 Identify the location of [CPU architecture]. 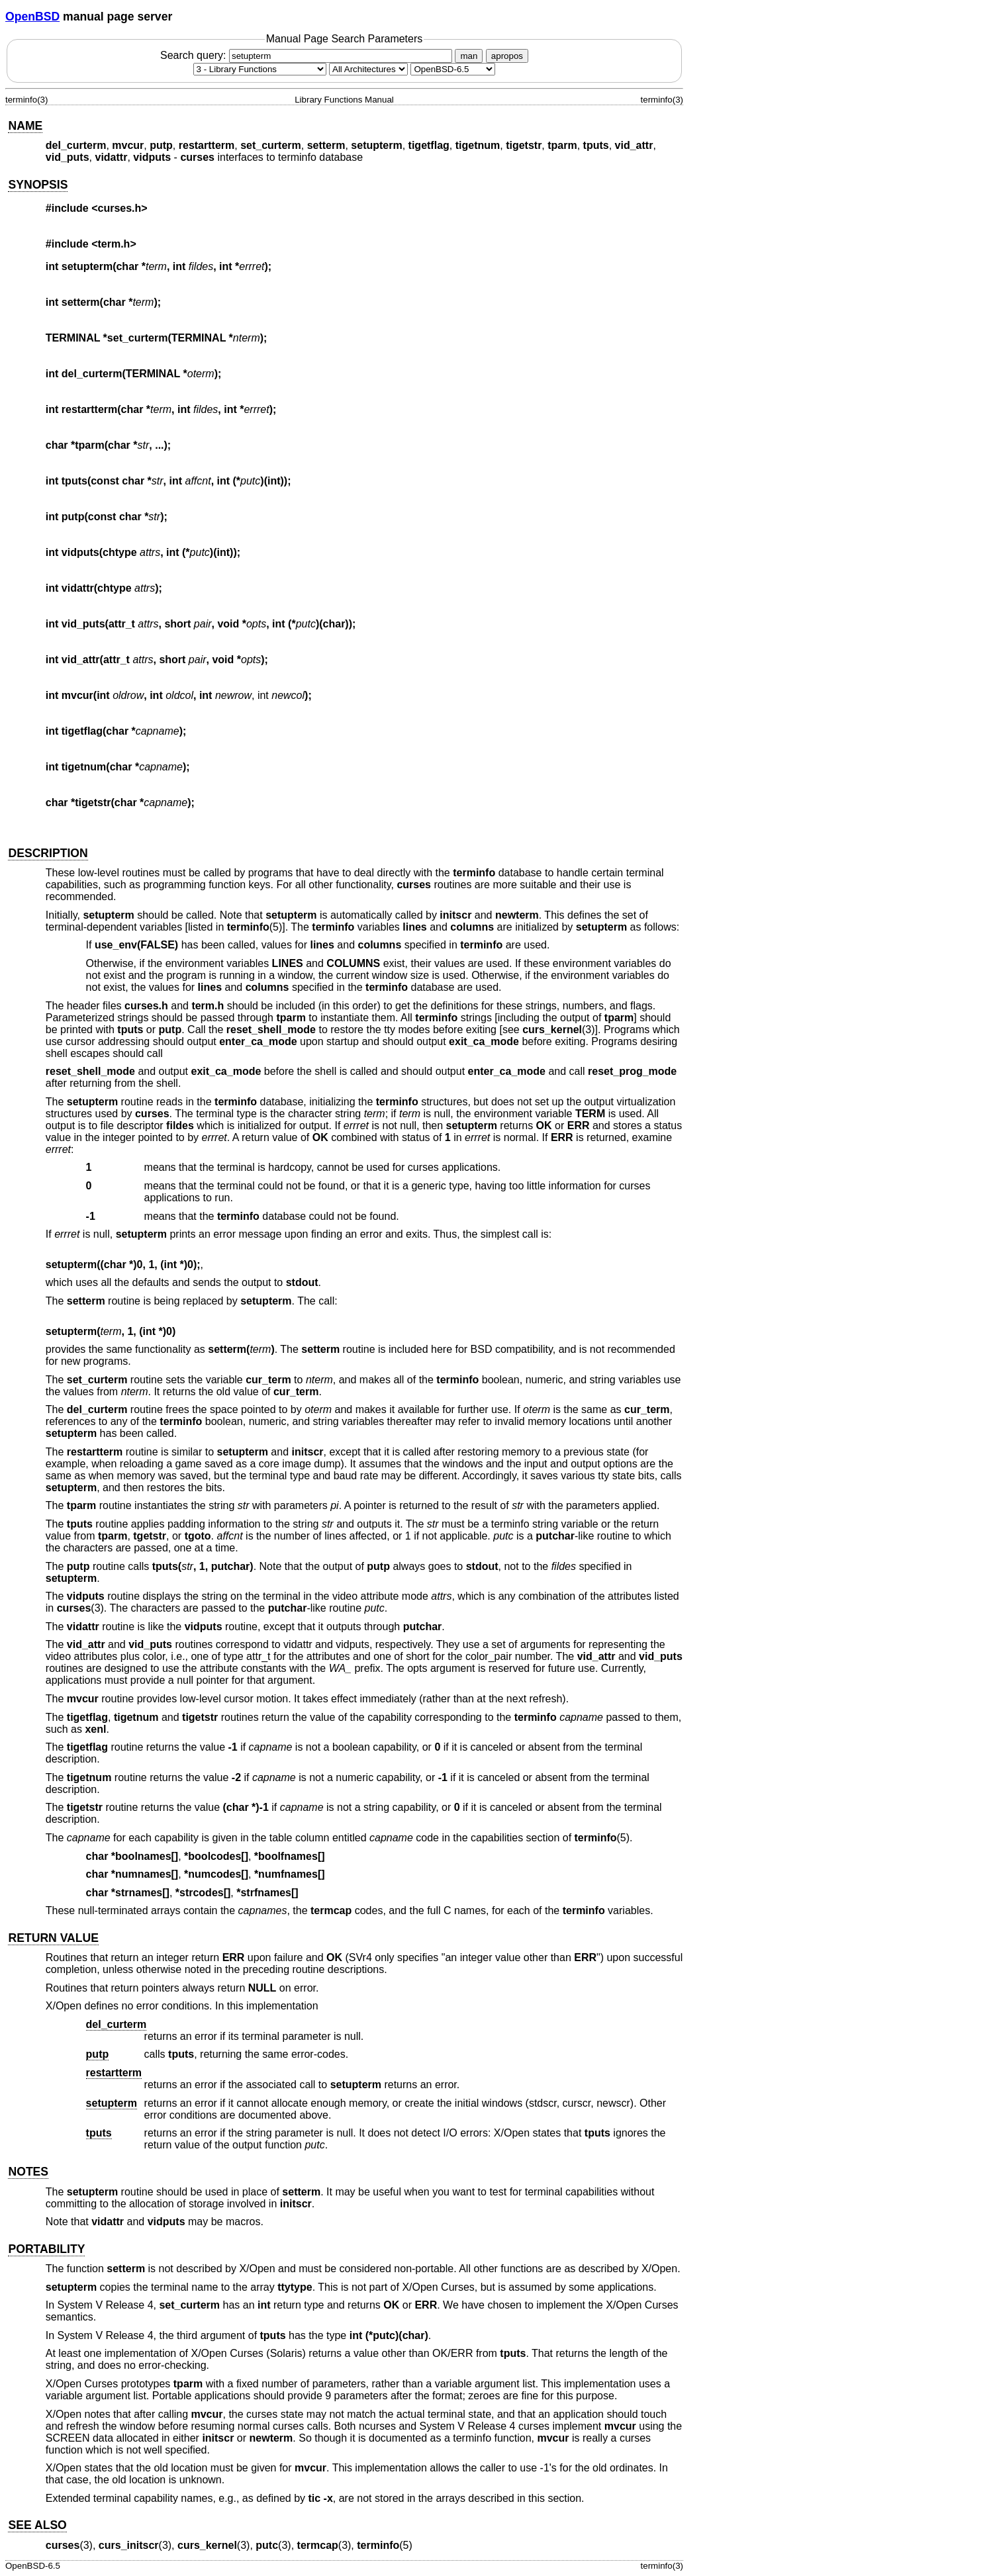
(368, 69).